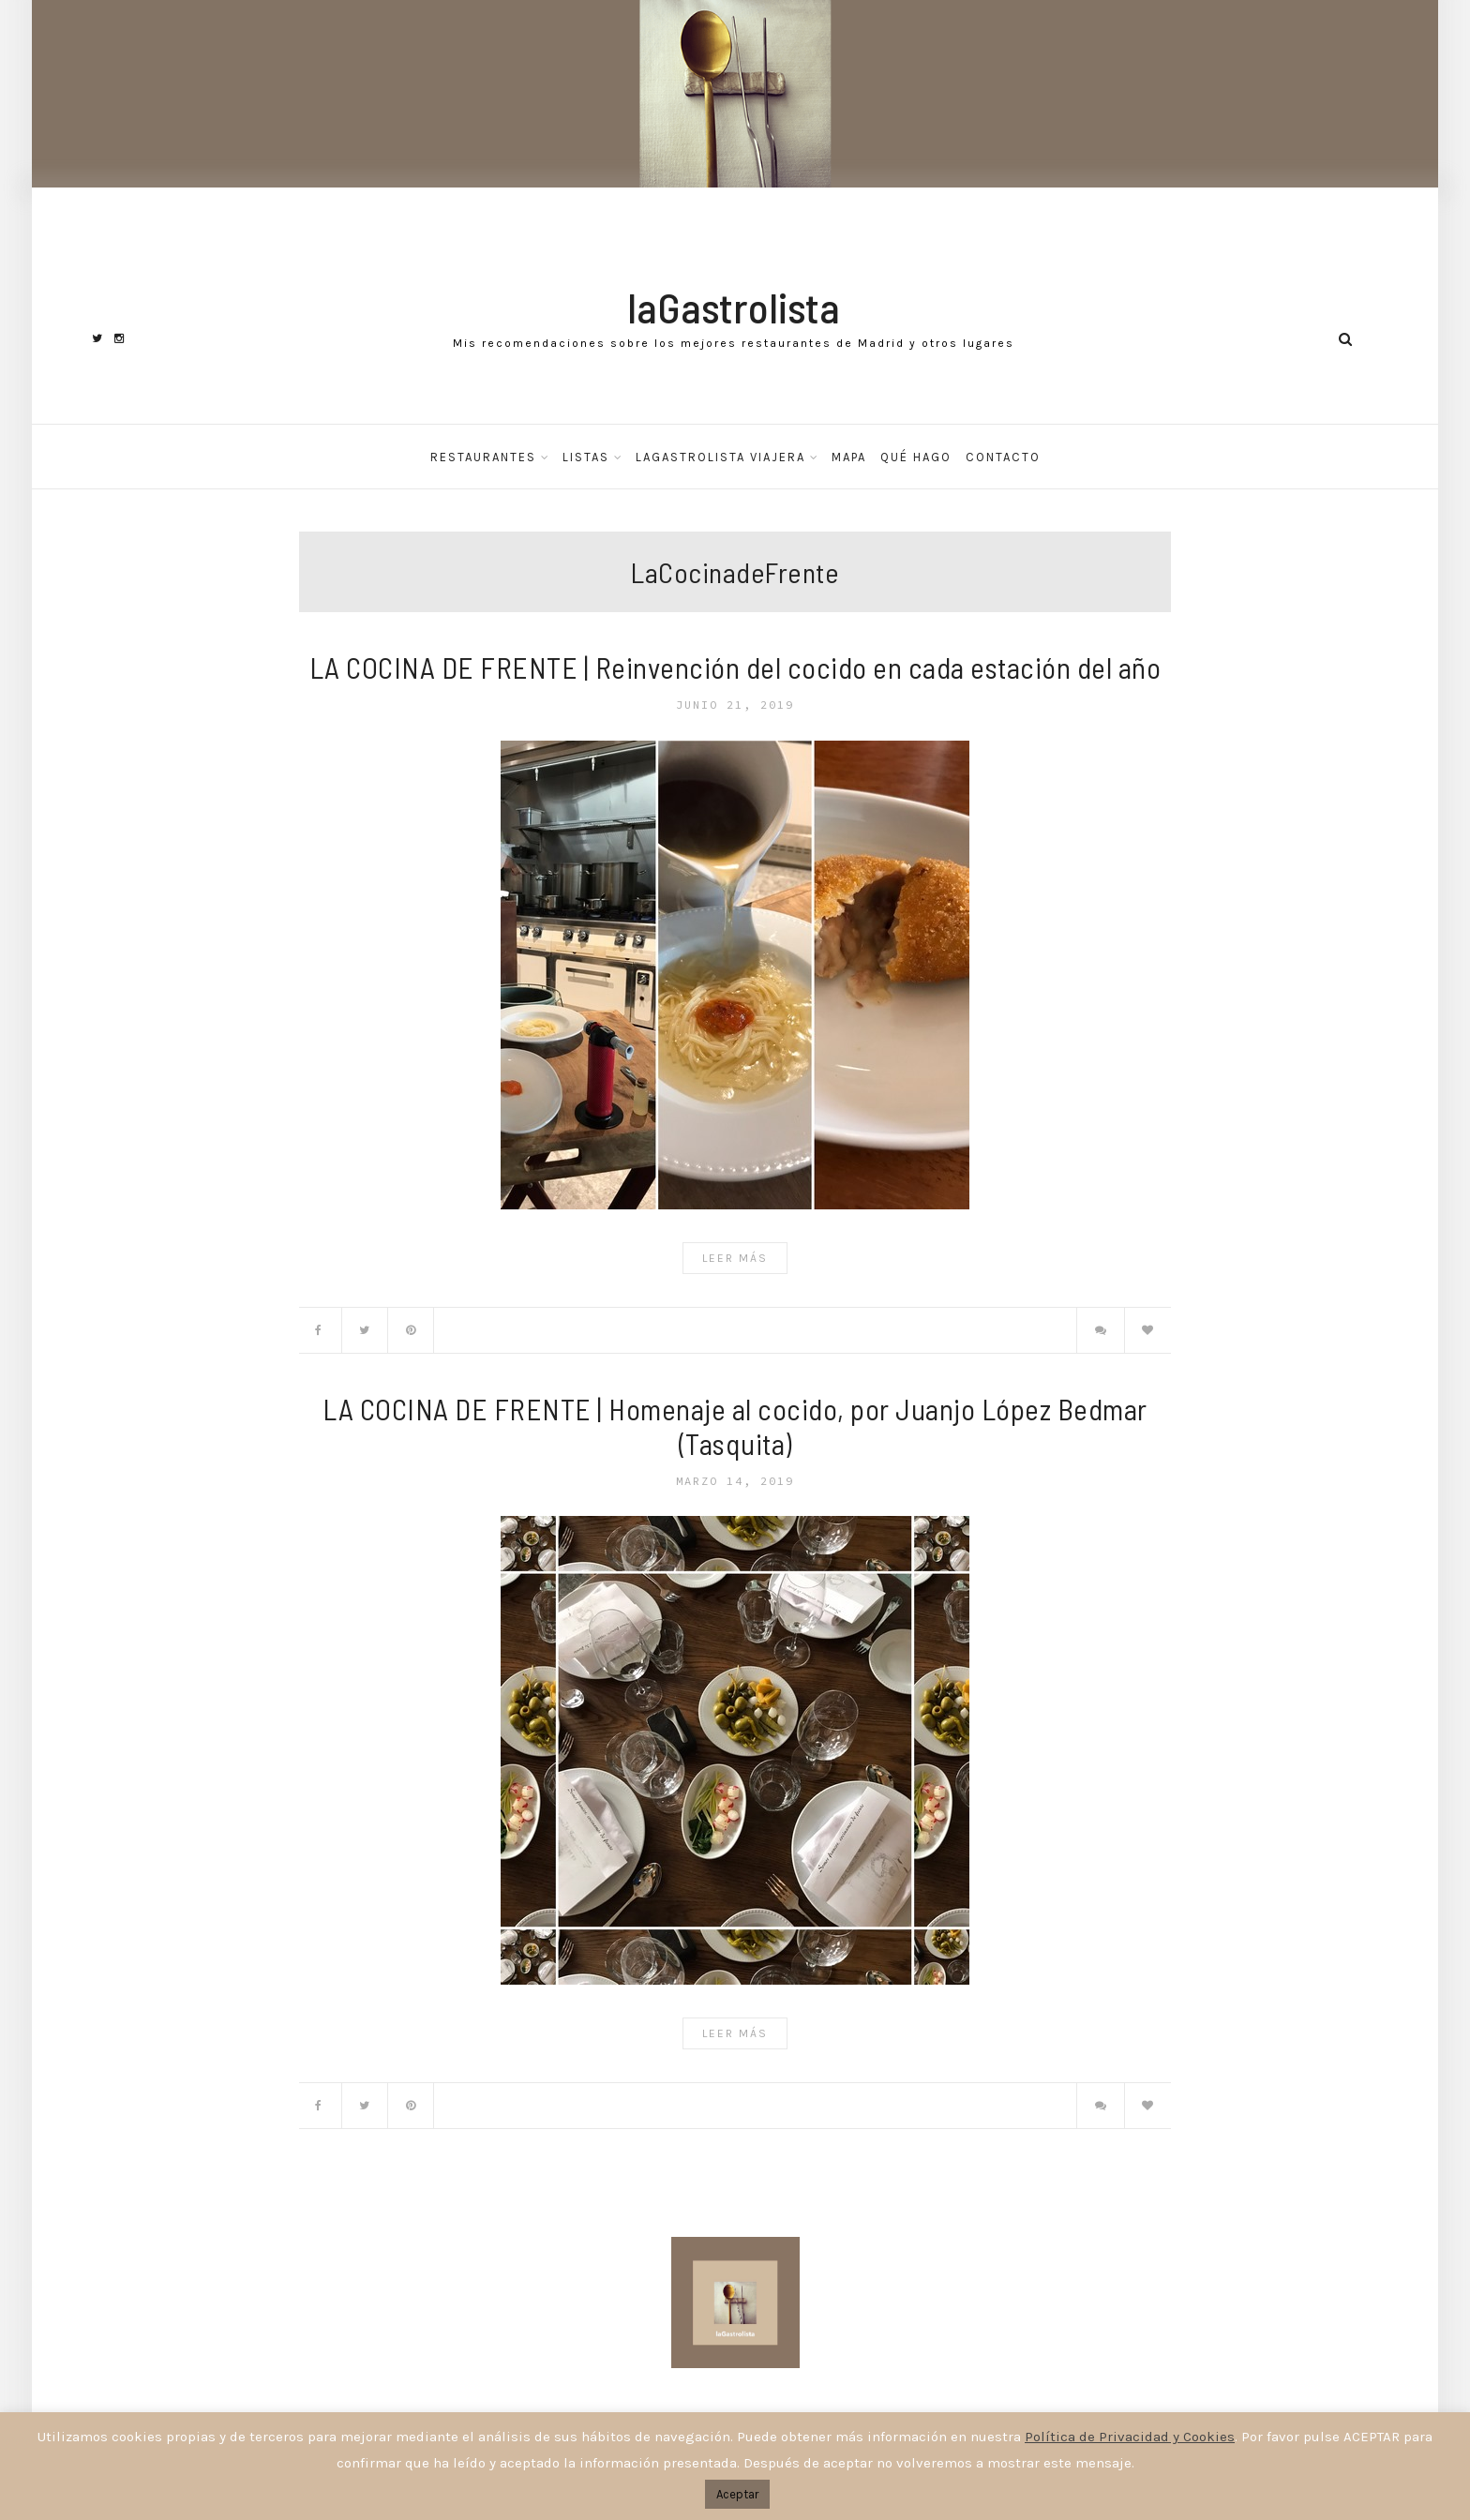 The height and width of the screenshot is (2520, 1470). Describe the element at coordinates (735, 1258) in the screenshot. I see `Leer Más` at that location.